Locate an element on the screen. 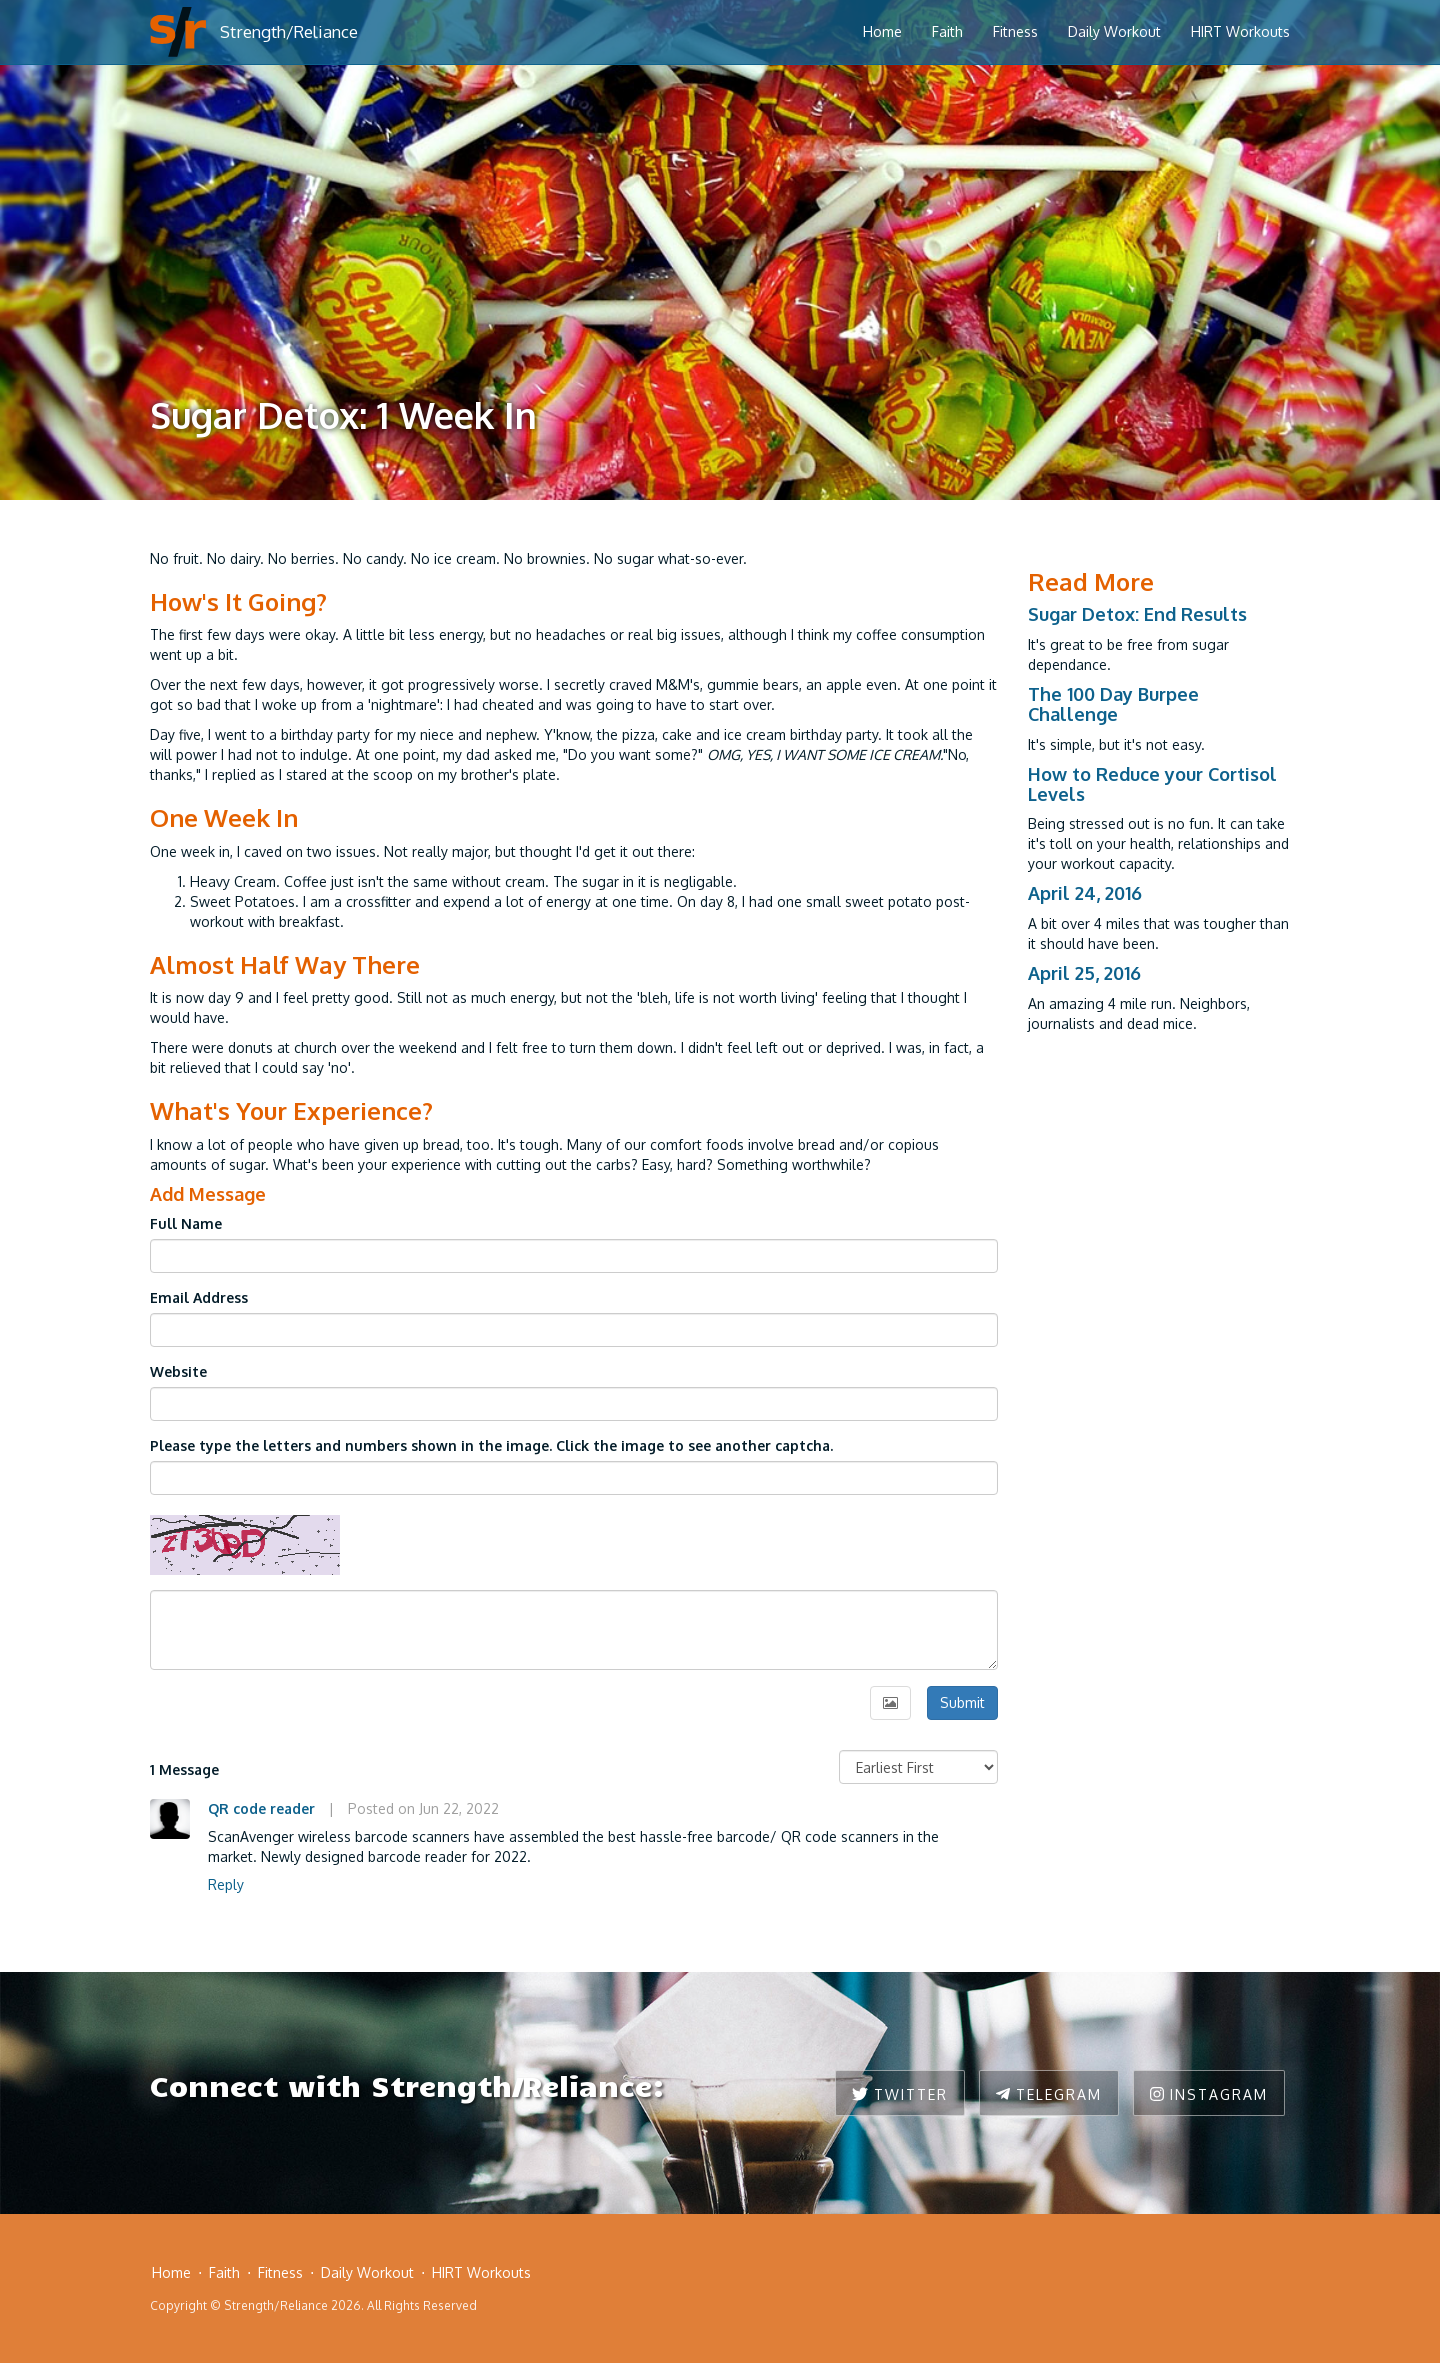 The image size is (1440, 2363). The 100 Day Burpee Challenge is located at coordinates (1113, 704).